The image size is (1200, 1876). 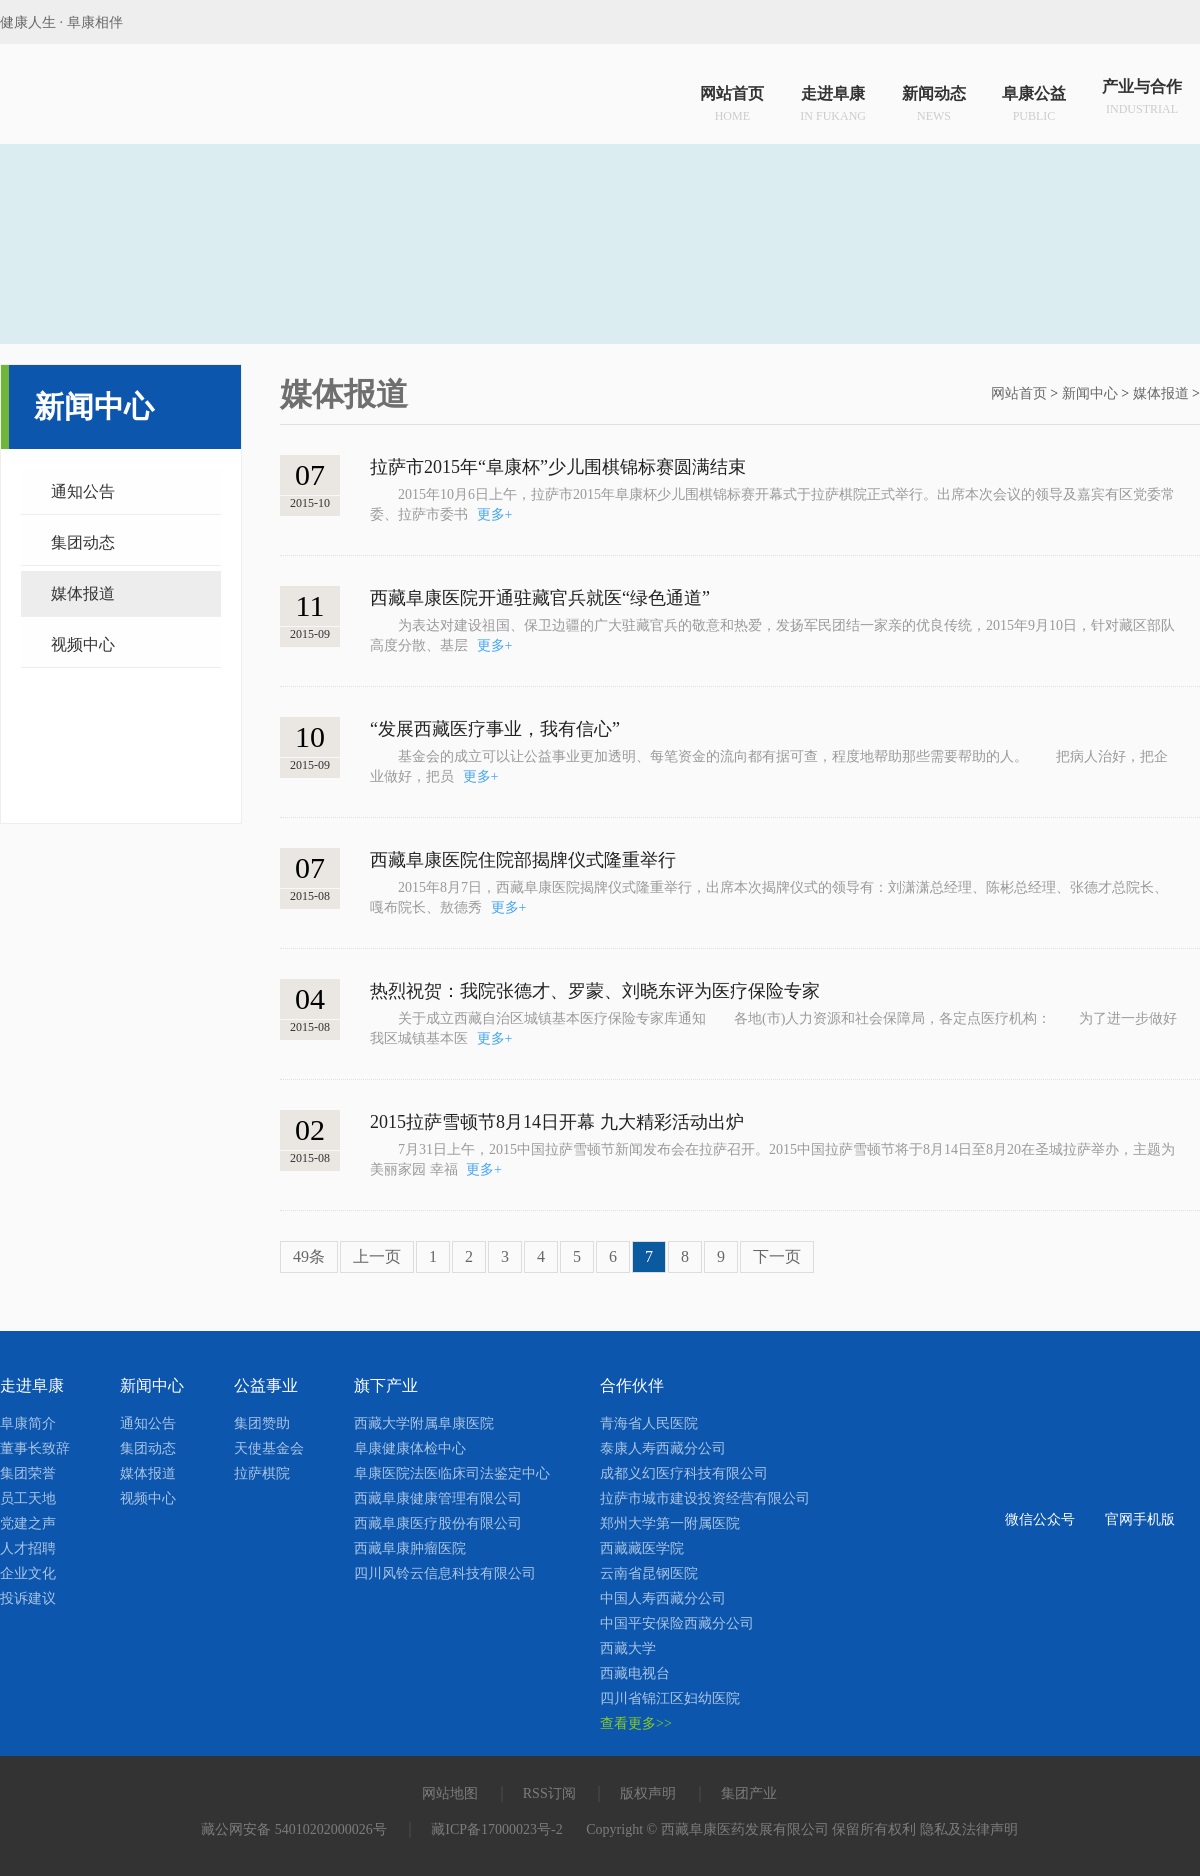 I want to click on 集团荣誉, so click(x=28, y=1473).